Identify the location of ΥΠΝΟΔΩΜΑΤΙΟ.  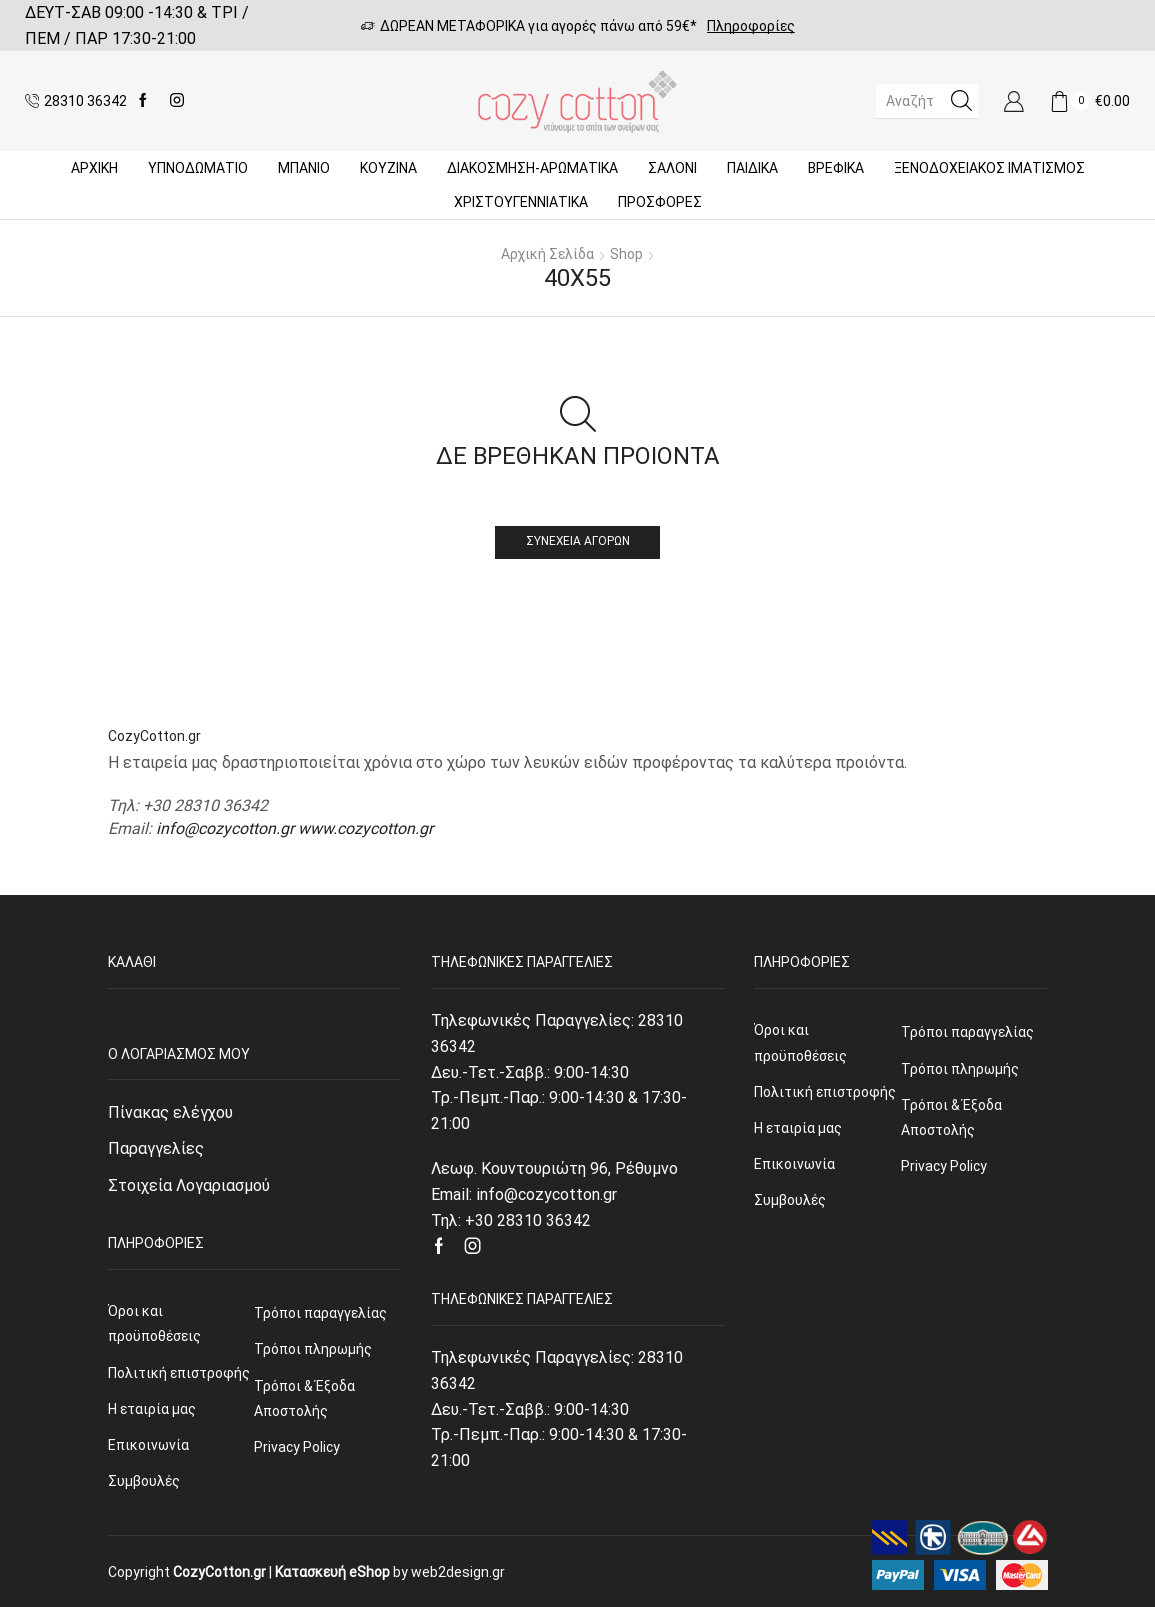
(198, 168).